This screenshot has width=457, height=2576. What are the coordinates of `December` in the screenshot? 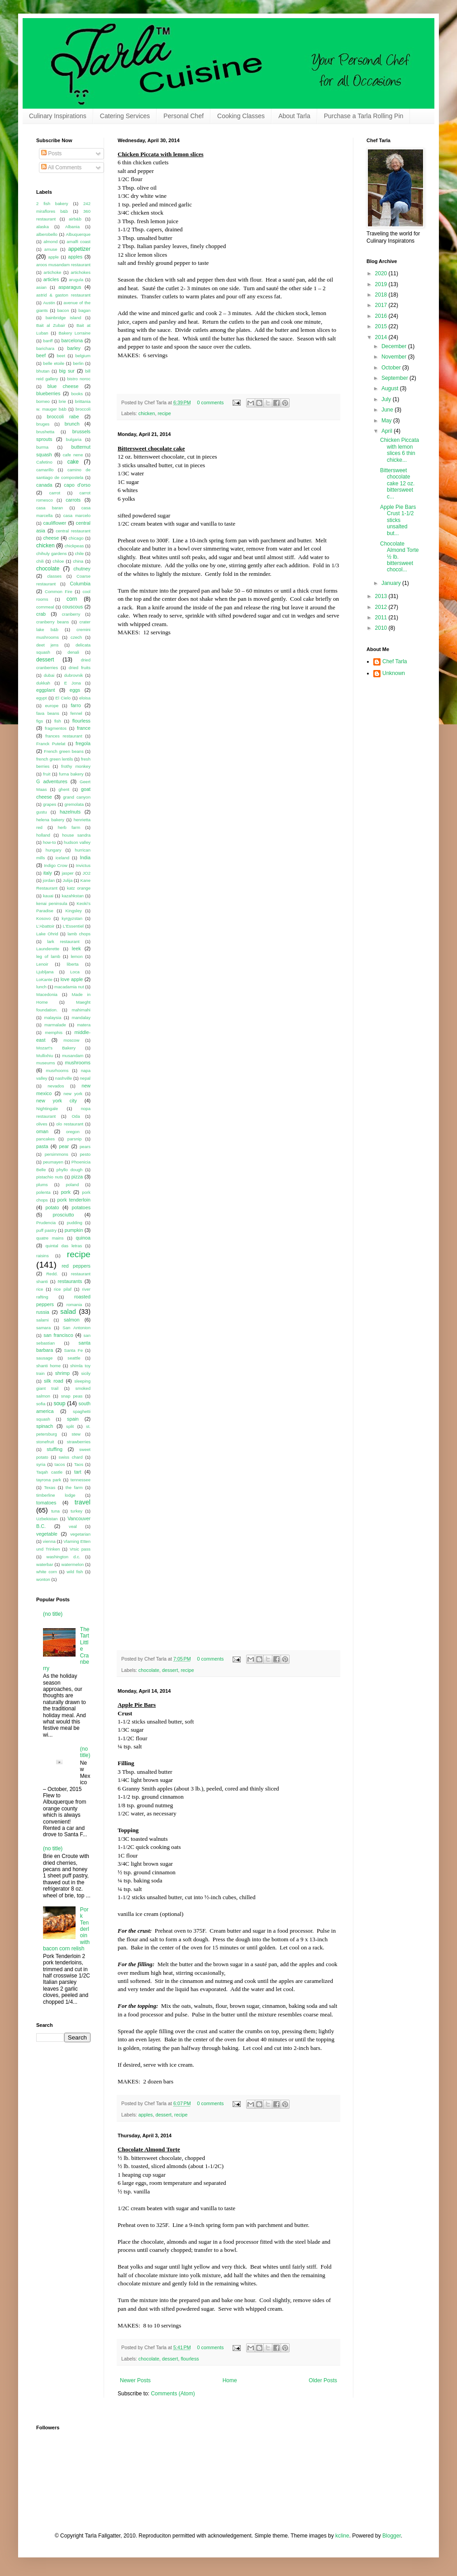 It's located at (394, 346).